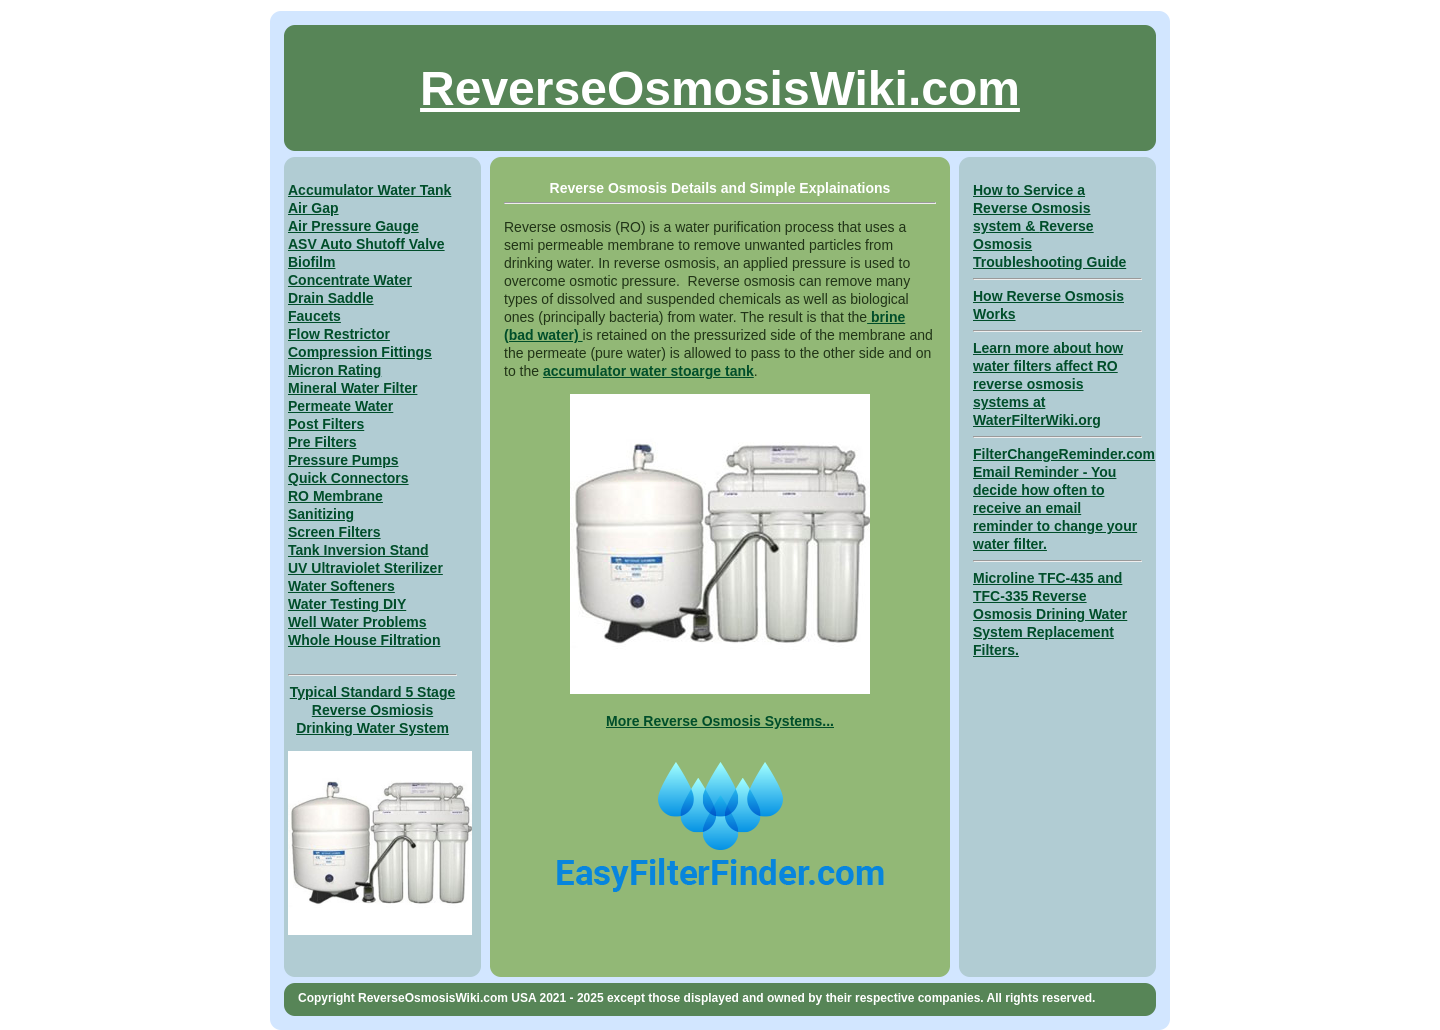  I want to click on Typical Standard 5 Stage Reverse Osmiosis Drinking Water System, so click(372, 710).